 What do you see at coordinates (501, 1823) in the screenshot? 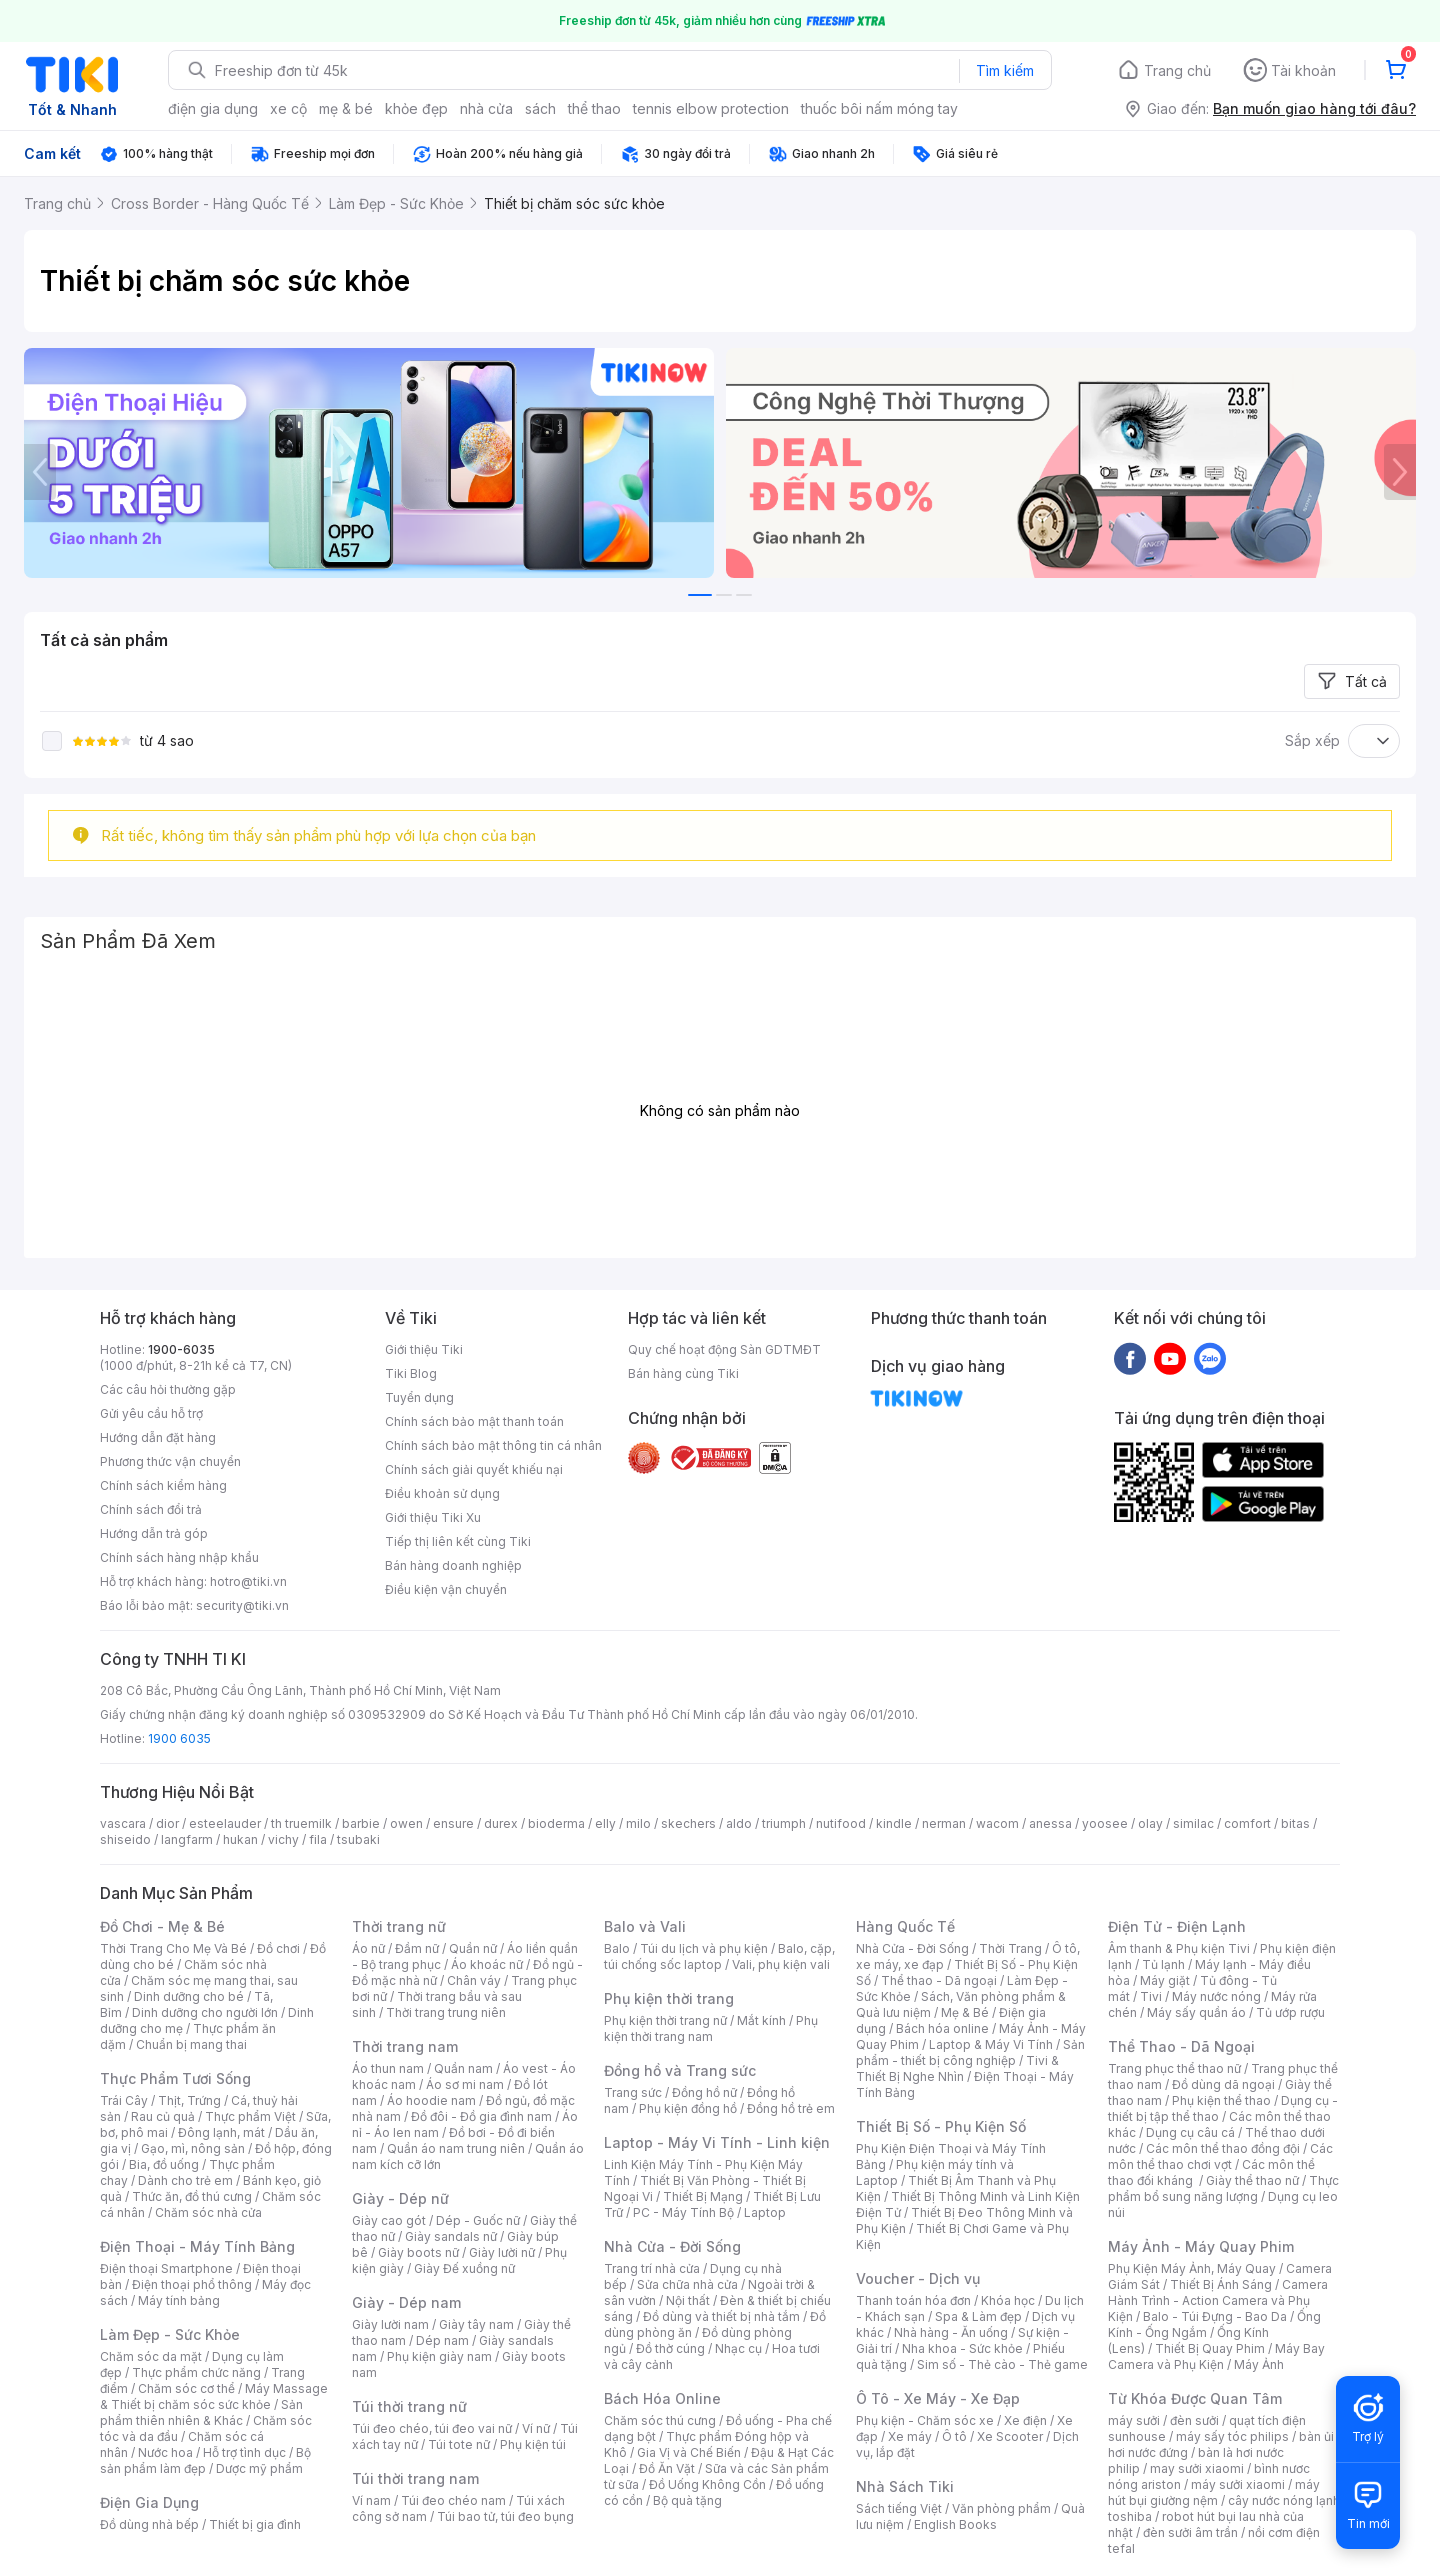
I see `durex` at bounding box center [501, 1823].